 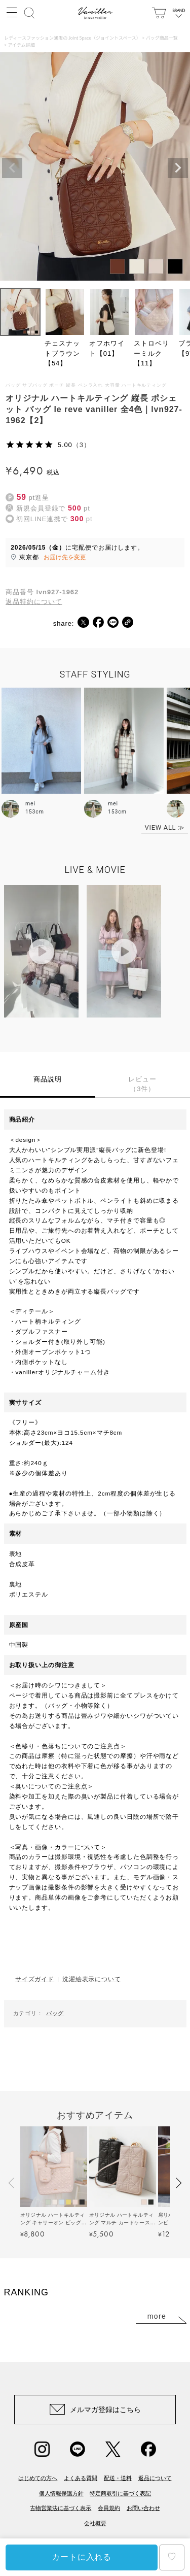 What do you see at coordinates (72, 38) in the screenshot?
I see `レディースファッション通販の Joint Space（ジョイントスペース）` at bounding box center [72, 38].